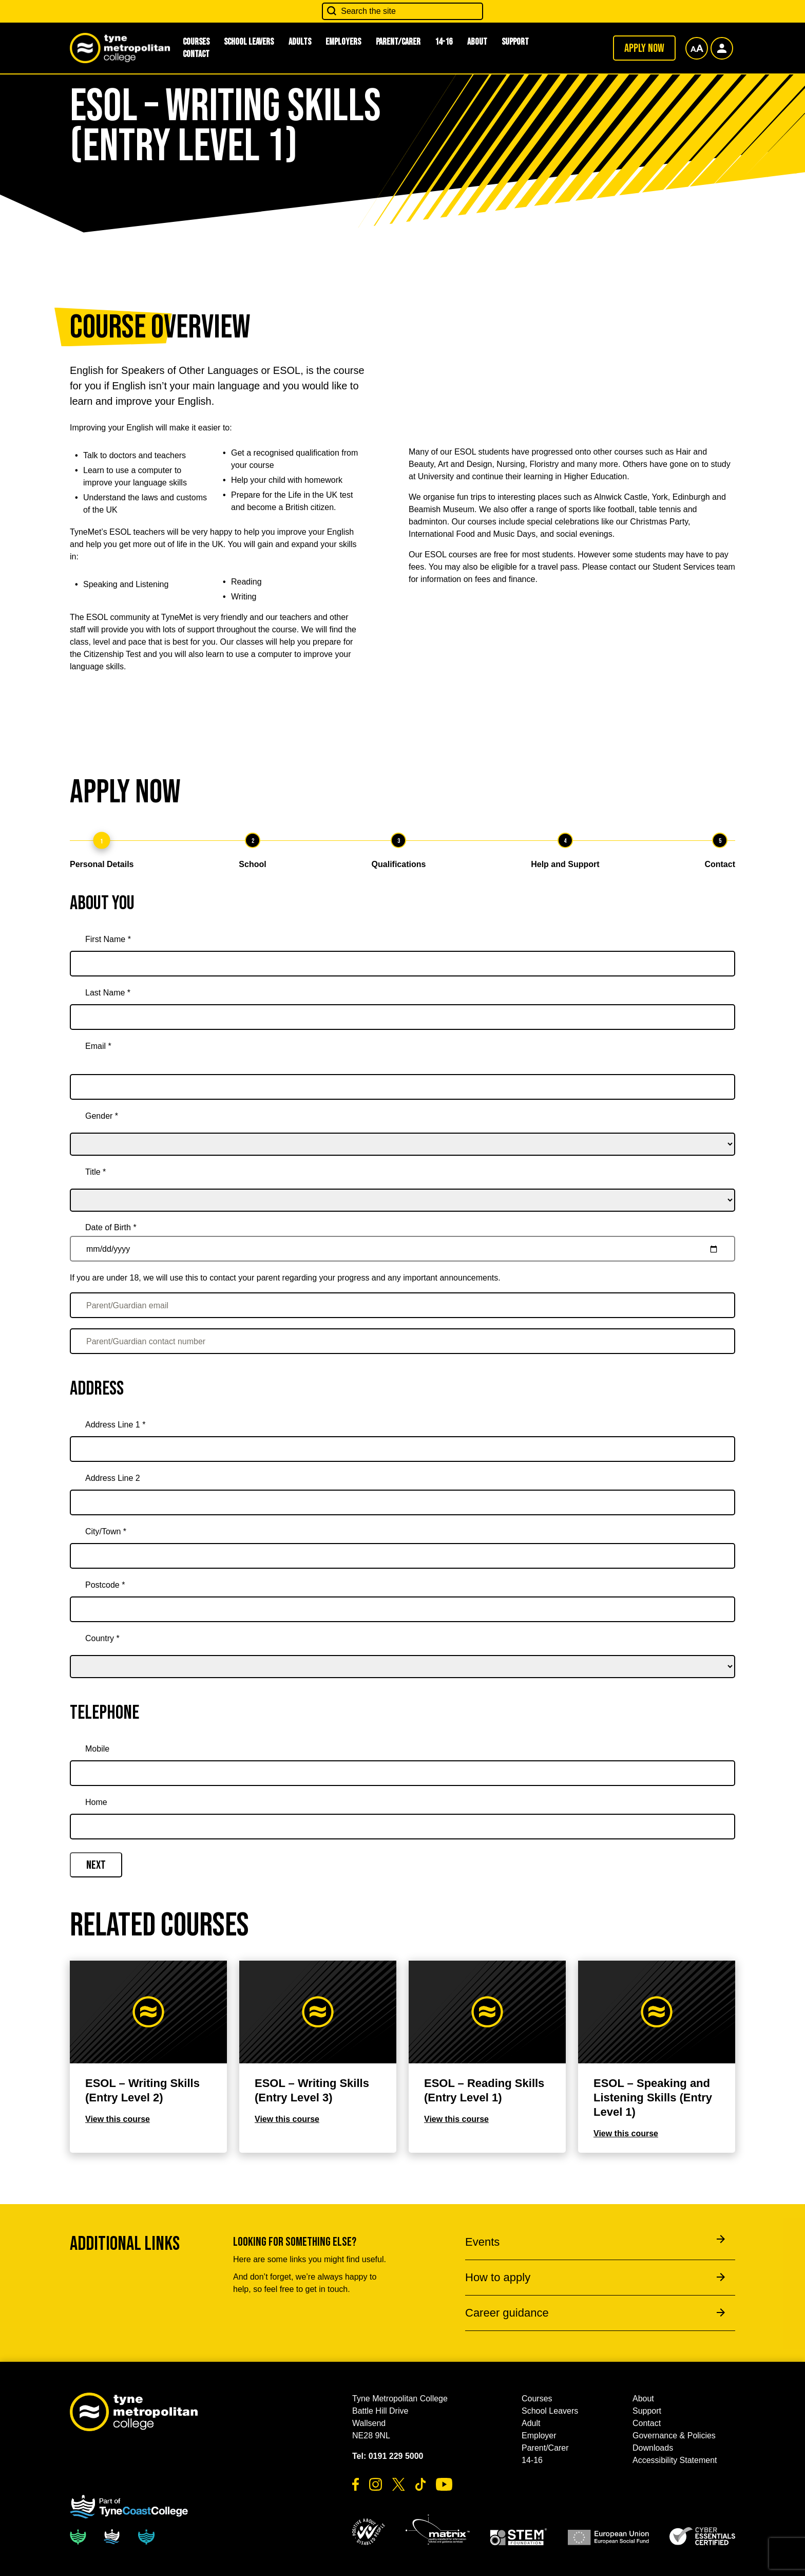  What do you see at coordinates (95, 1172) in the screenshot?
I see `Title *` at bounding box center [95, 1172].